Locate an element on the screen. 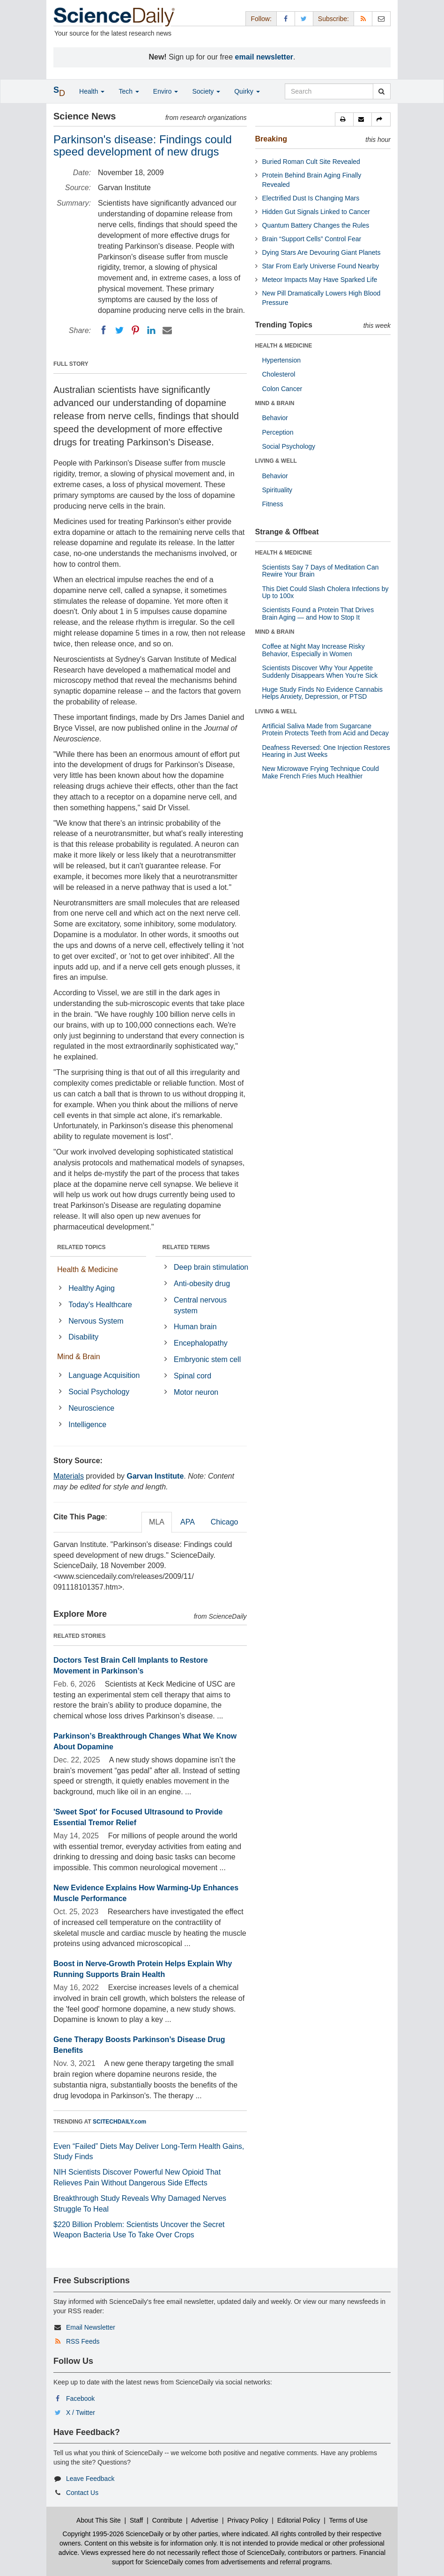 This screenshot has height=2576, width=444. [X/Twitter Page] is located at coordinates (304, 18).